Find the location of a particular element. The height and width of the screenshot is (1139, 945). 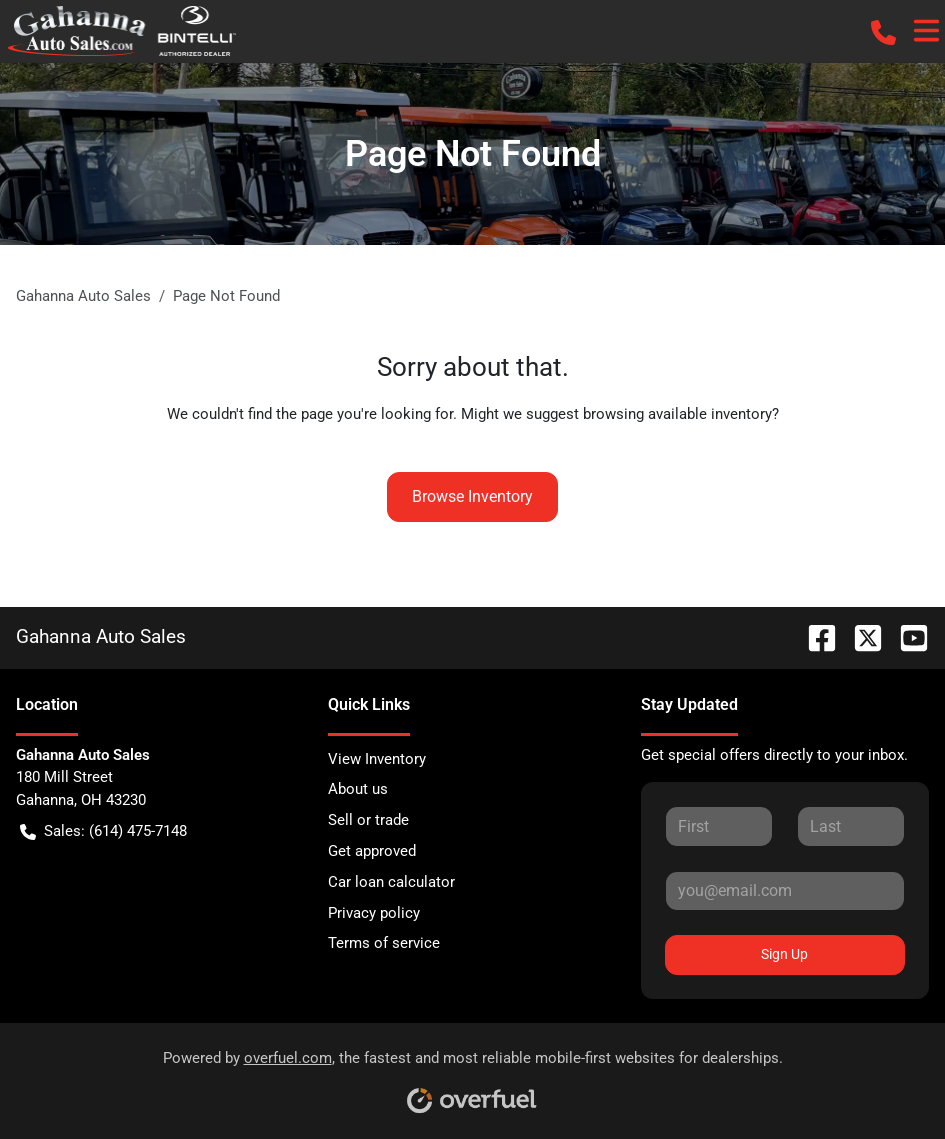

Terms of service is located at coordinates (384, 943).